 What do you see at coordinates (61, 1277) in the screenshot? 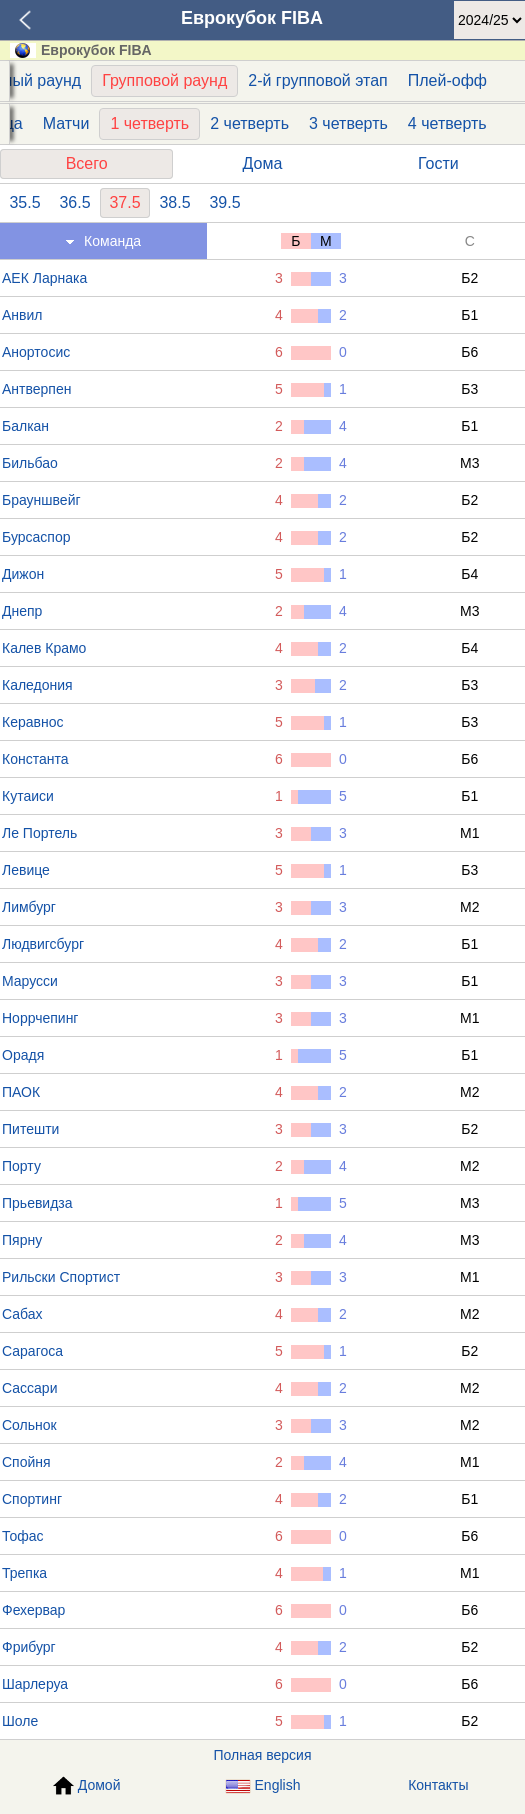
I see `Рильски Спортист` at bounding box center [61, 1277].